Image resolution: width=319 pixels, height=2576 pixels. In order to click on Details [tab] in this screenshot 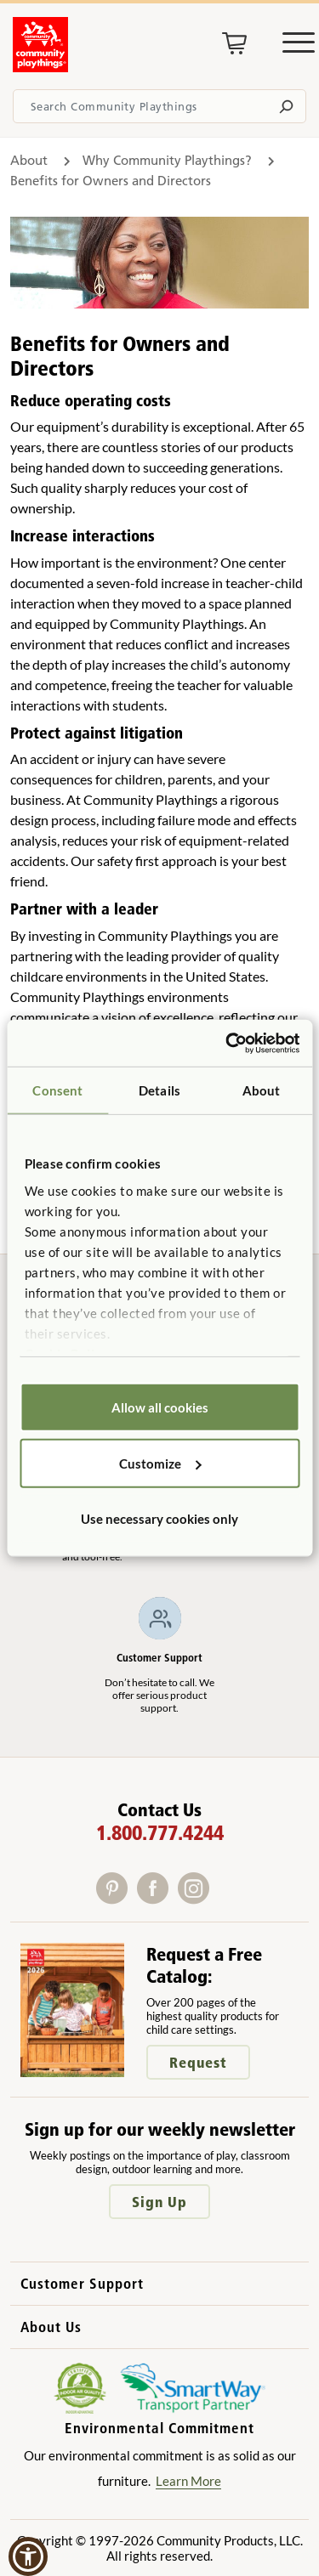, I will do `click(159, 1090)`.